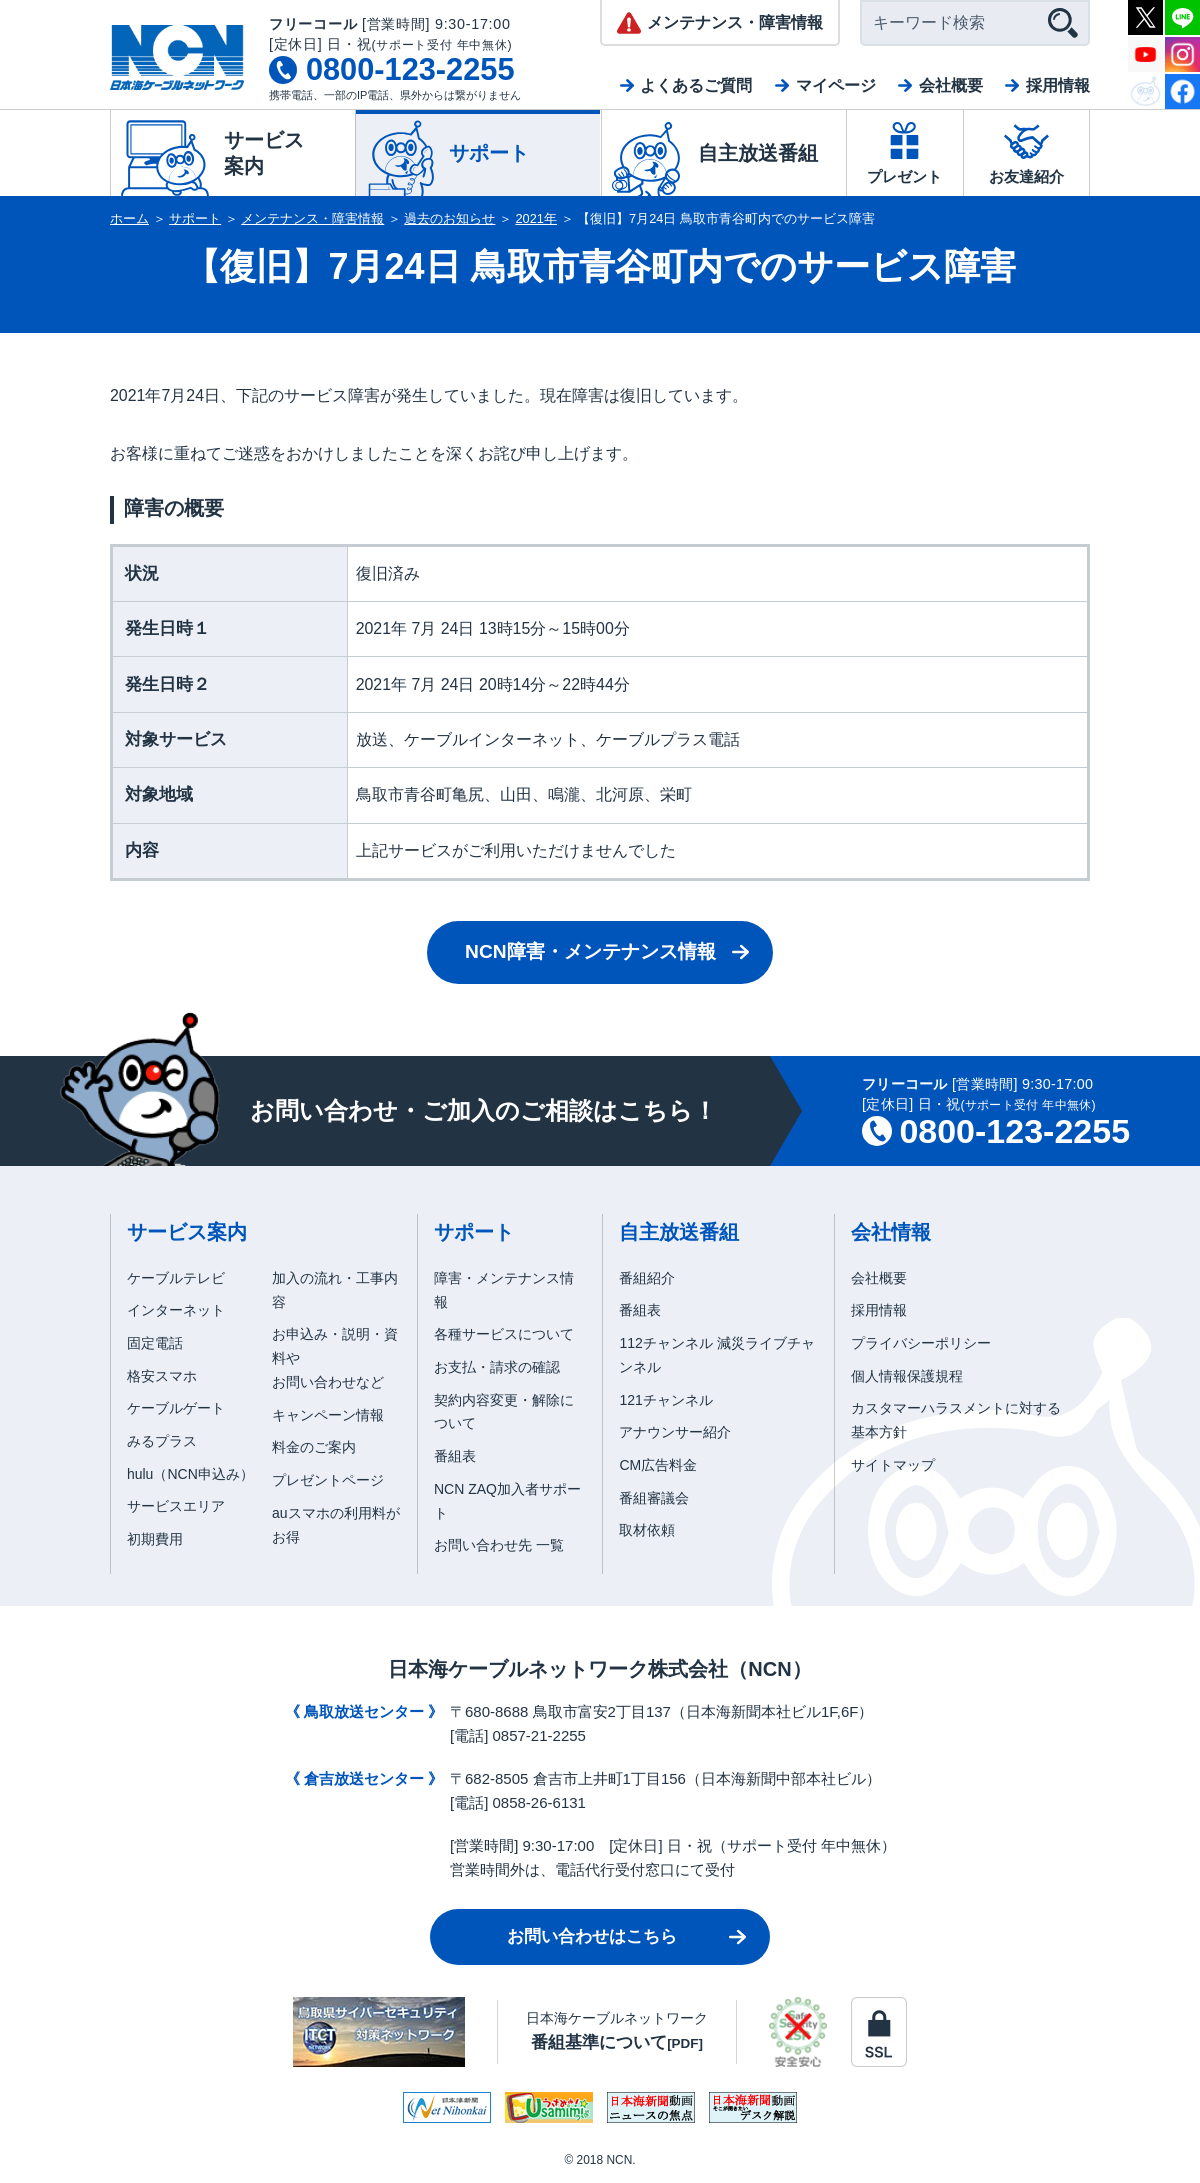 The height and width of the screenshot is (2183, 1200). What do you see at coordinates (836, 85) in the screenshot?
I see `マイページ` at bounding box center [836, 85].